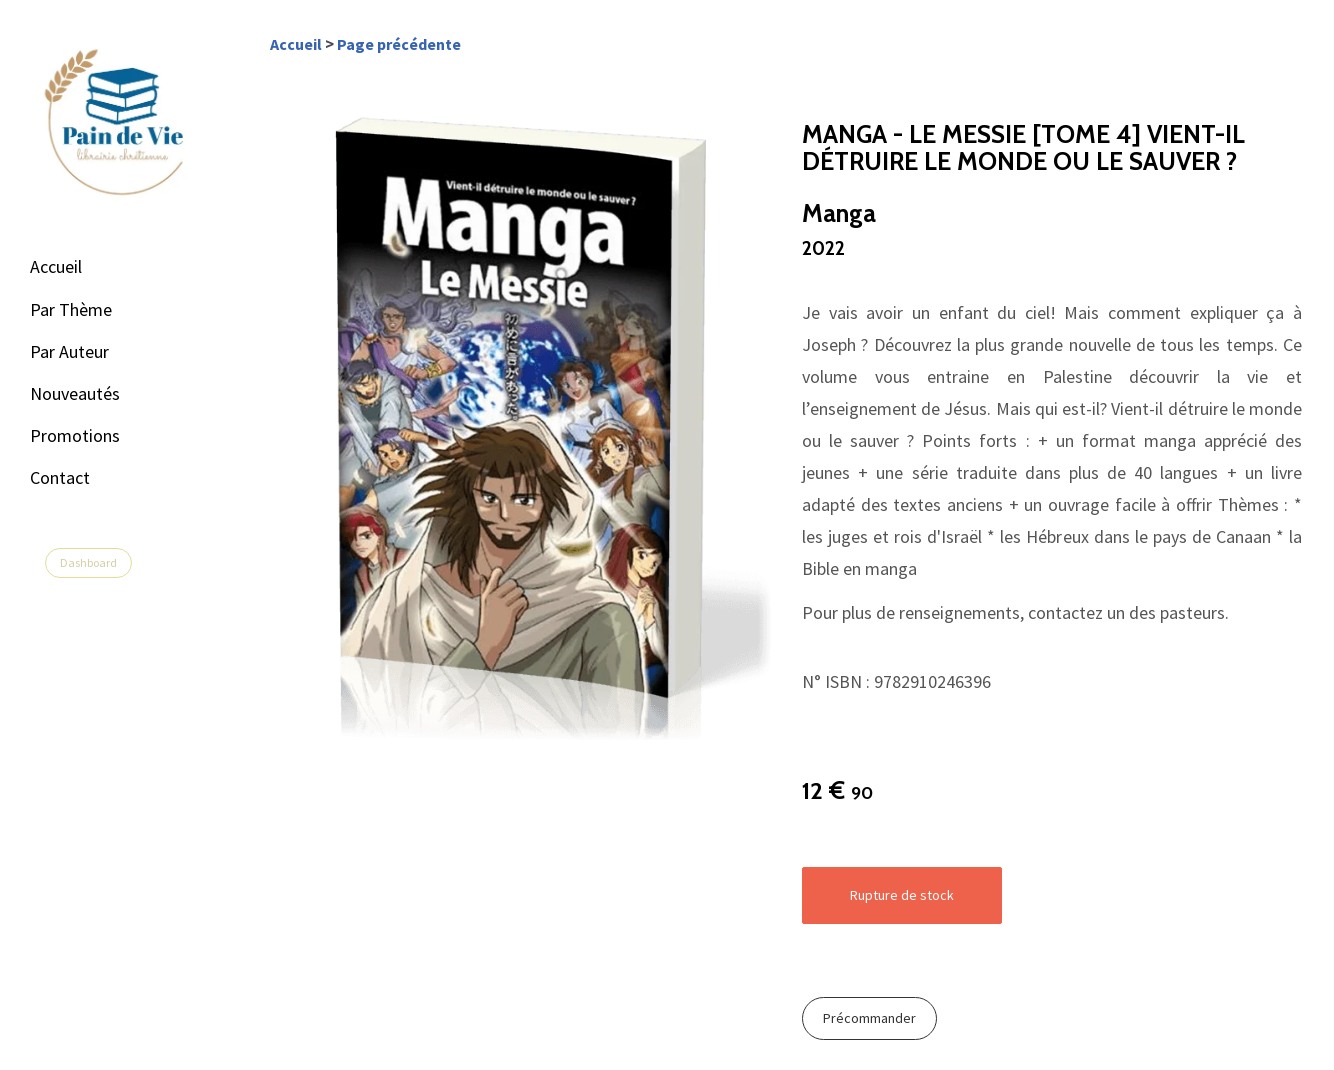 This screenshot has width=1334, height=1070. What do you see at coordinates (56, 266) in the screenshot?
I see `Accueil` at bounding box center [56, 266].